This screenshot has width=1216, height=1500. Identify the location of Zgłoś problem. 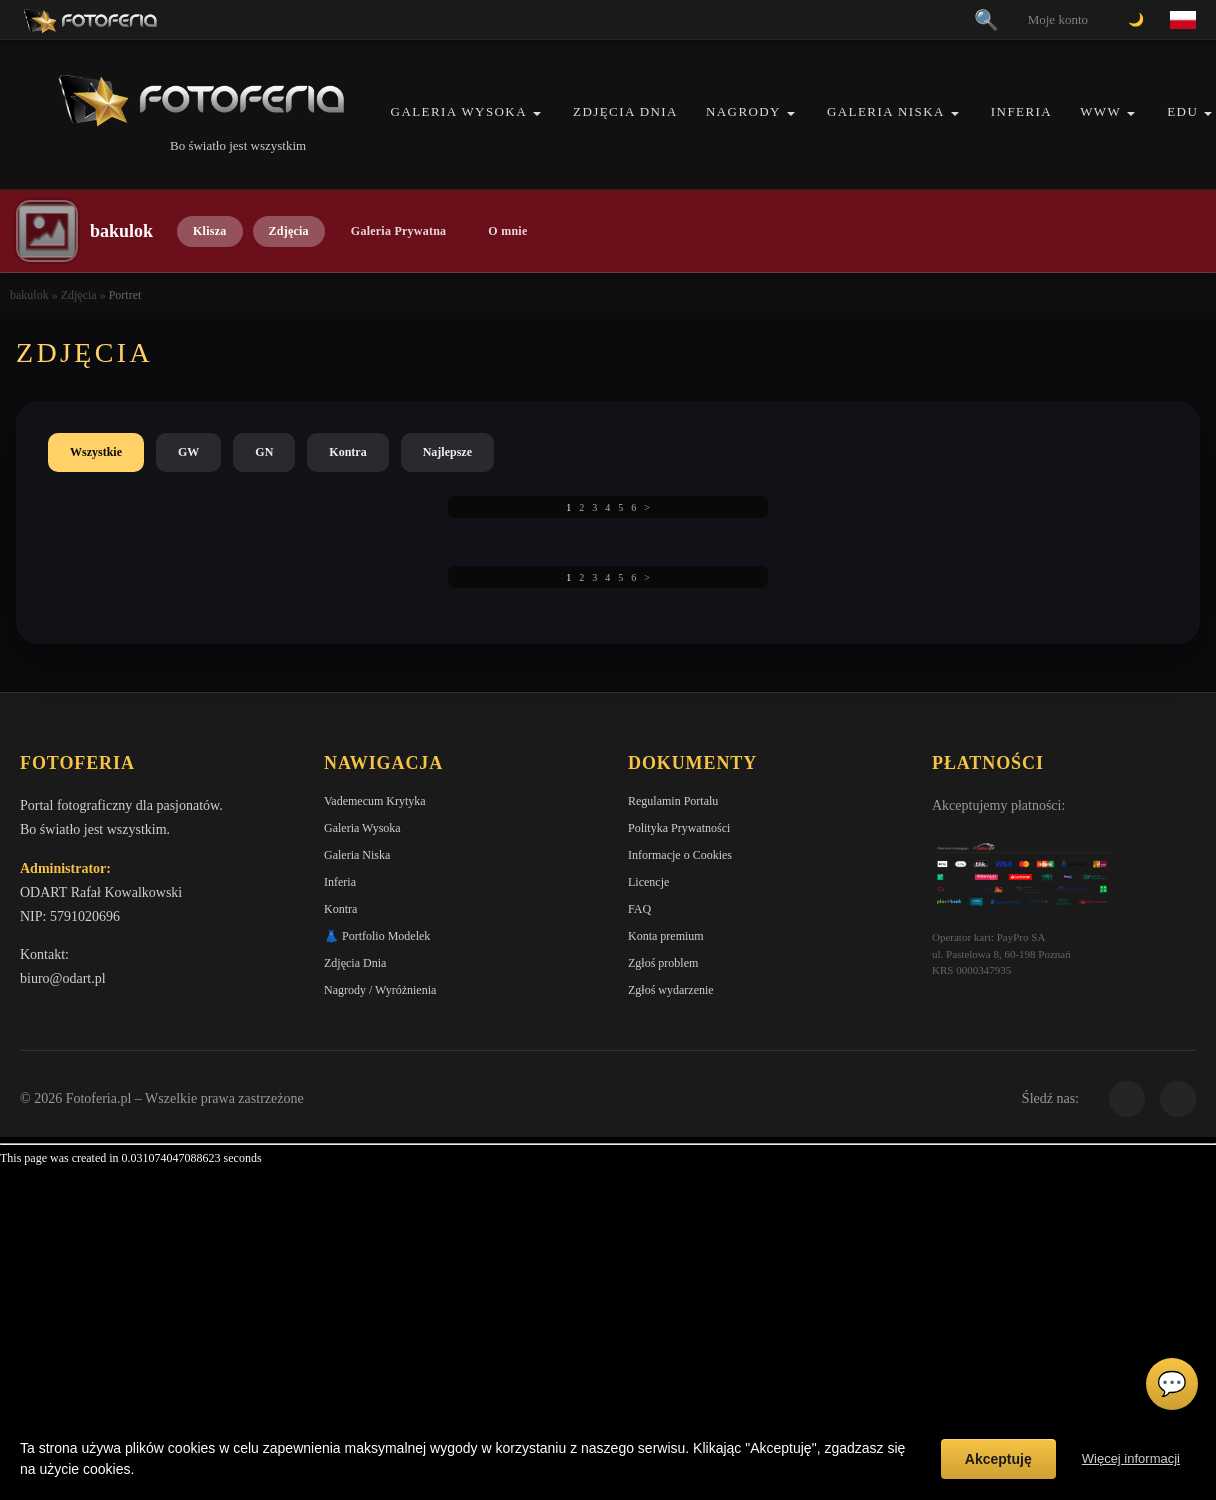
(663, 963).